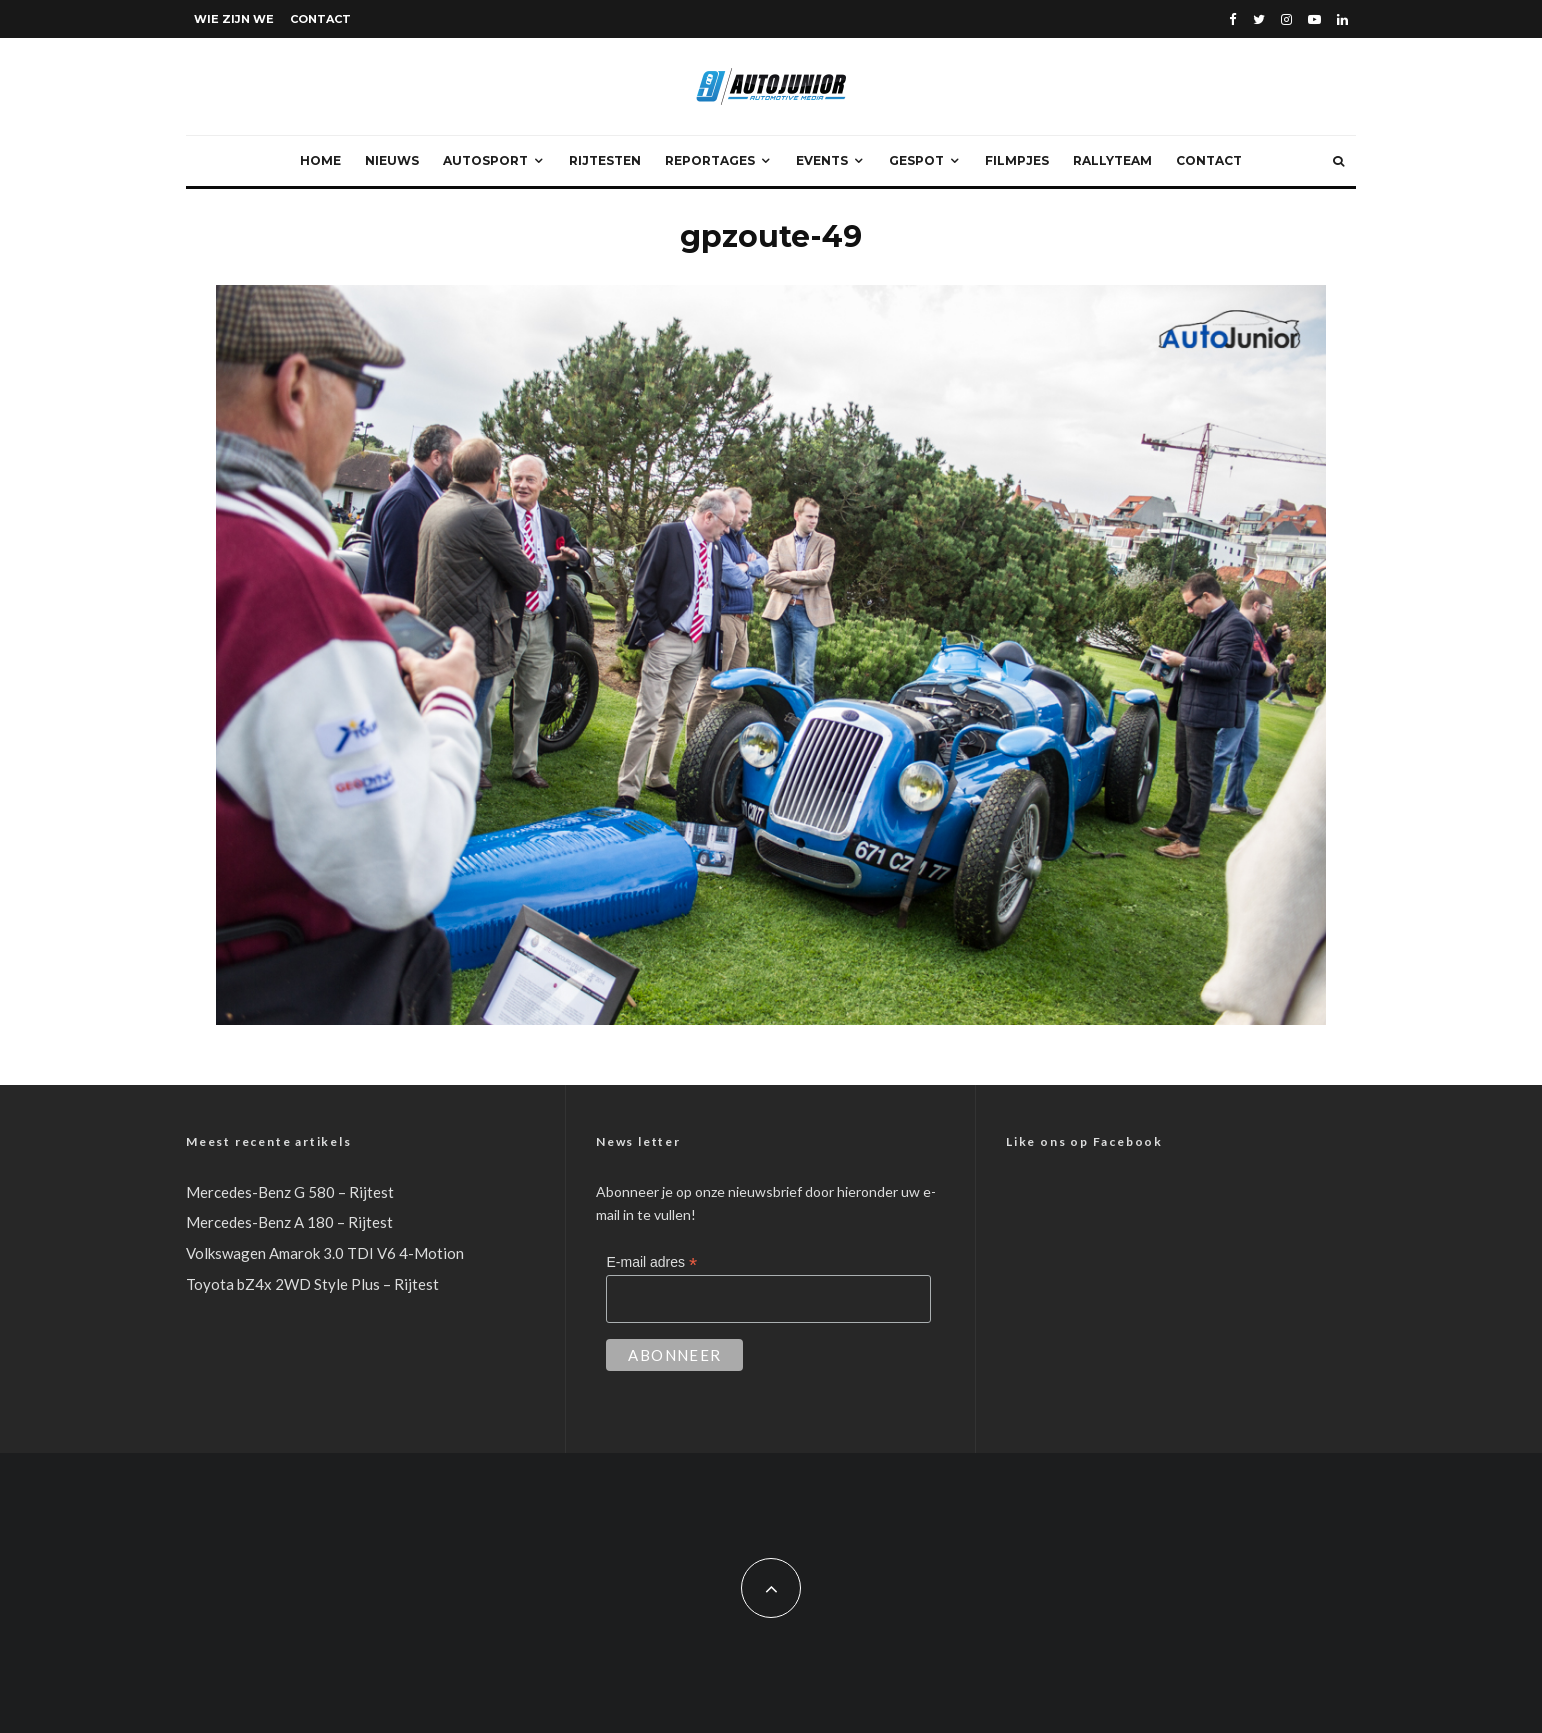 The width and height of the screenshot is (1542, 1733). What do you see at coordinates (1112, 160) in the screenshot?
I see `Rallyteam` at bounding box center [1112, 160].